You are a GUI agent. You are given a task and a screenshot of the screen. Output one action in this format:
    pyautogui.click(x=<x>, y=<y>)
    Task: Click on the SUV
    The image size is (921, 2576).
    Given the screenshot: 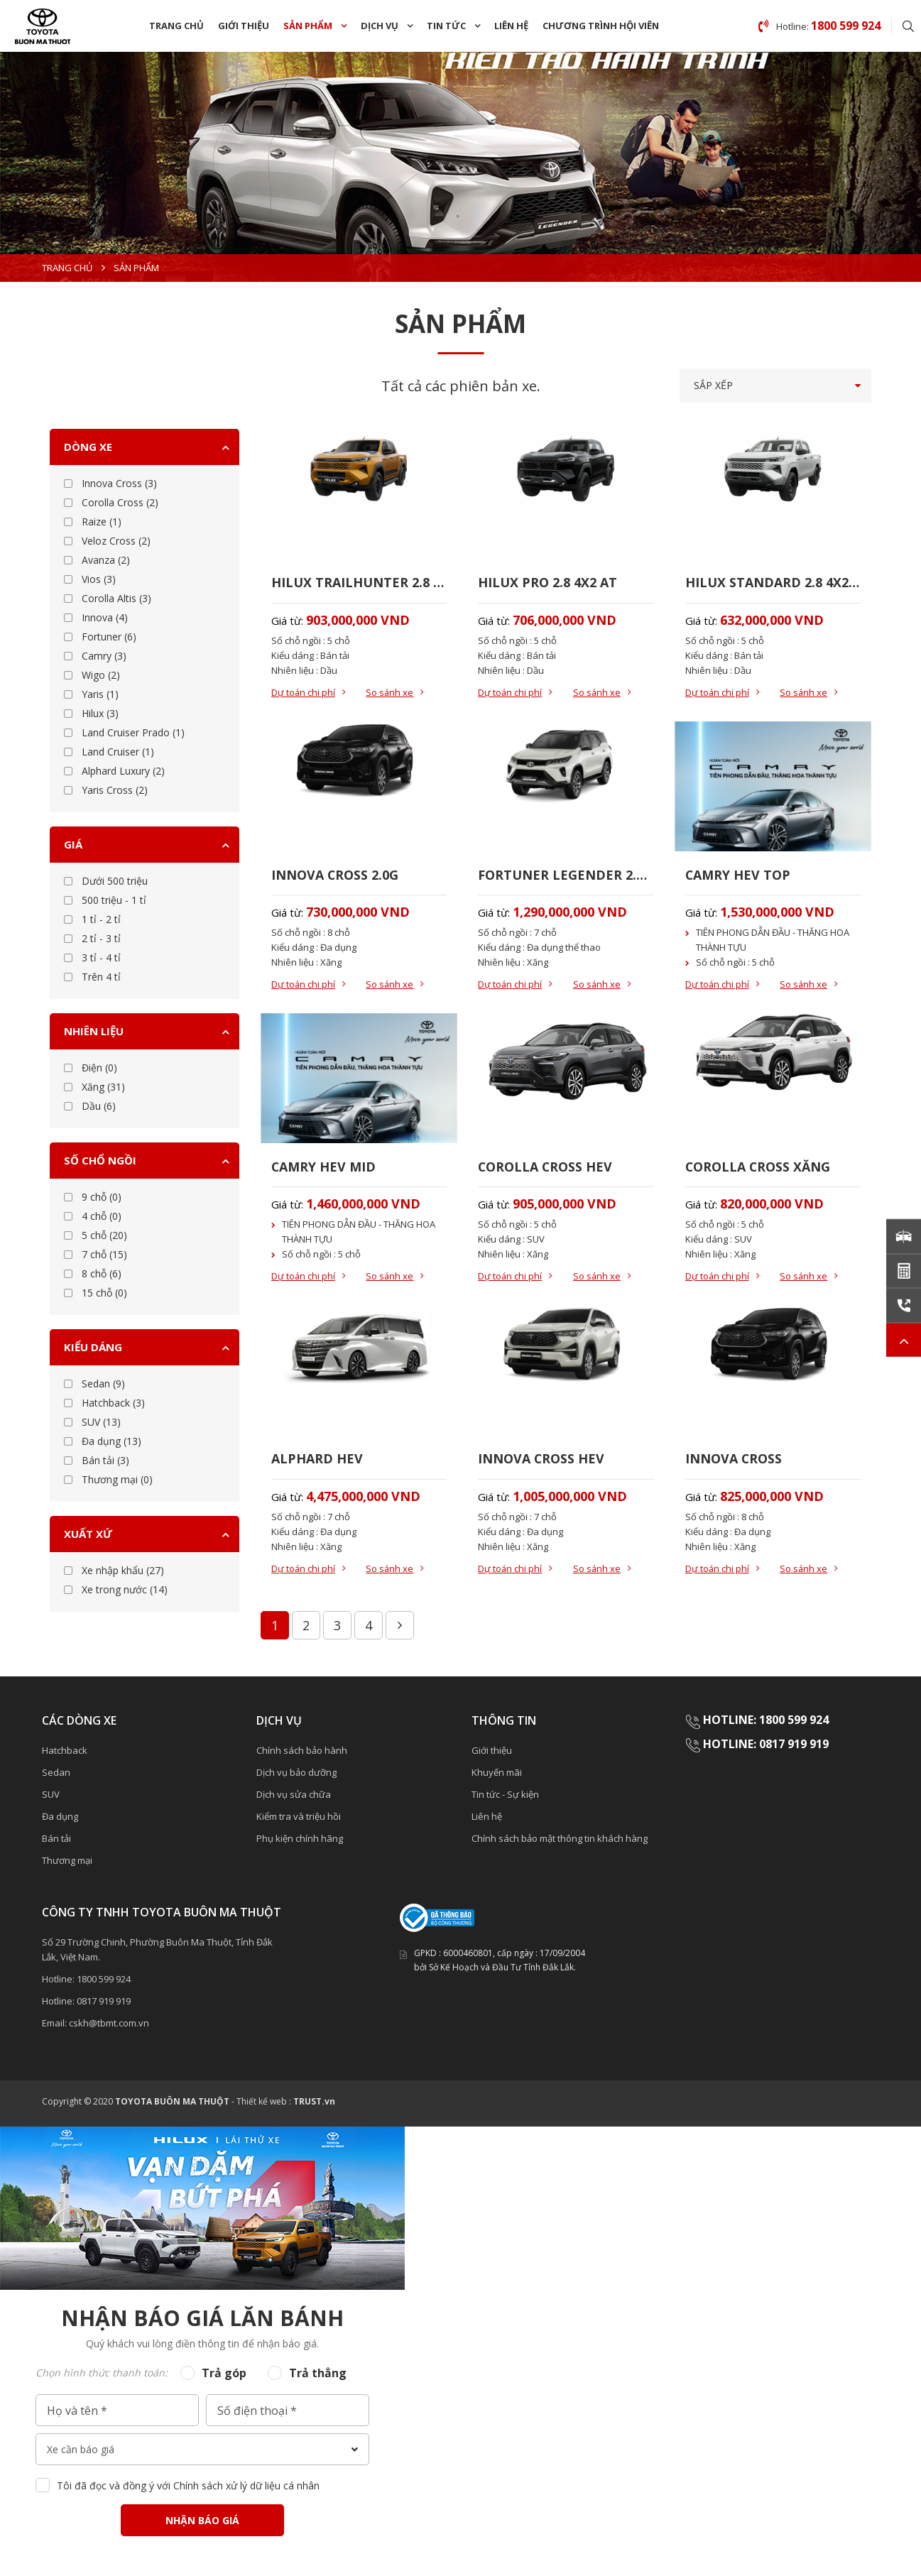 What is the action you would take?
    pyautogui.click(x=51, y=1797)
    